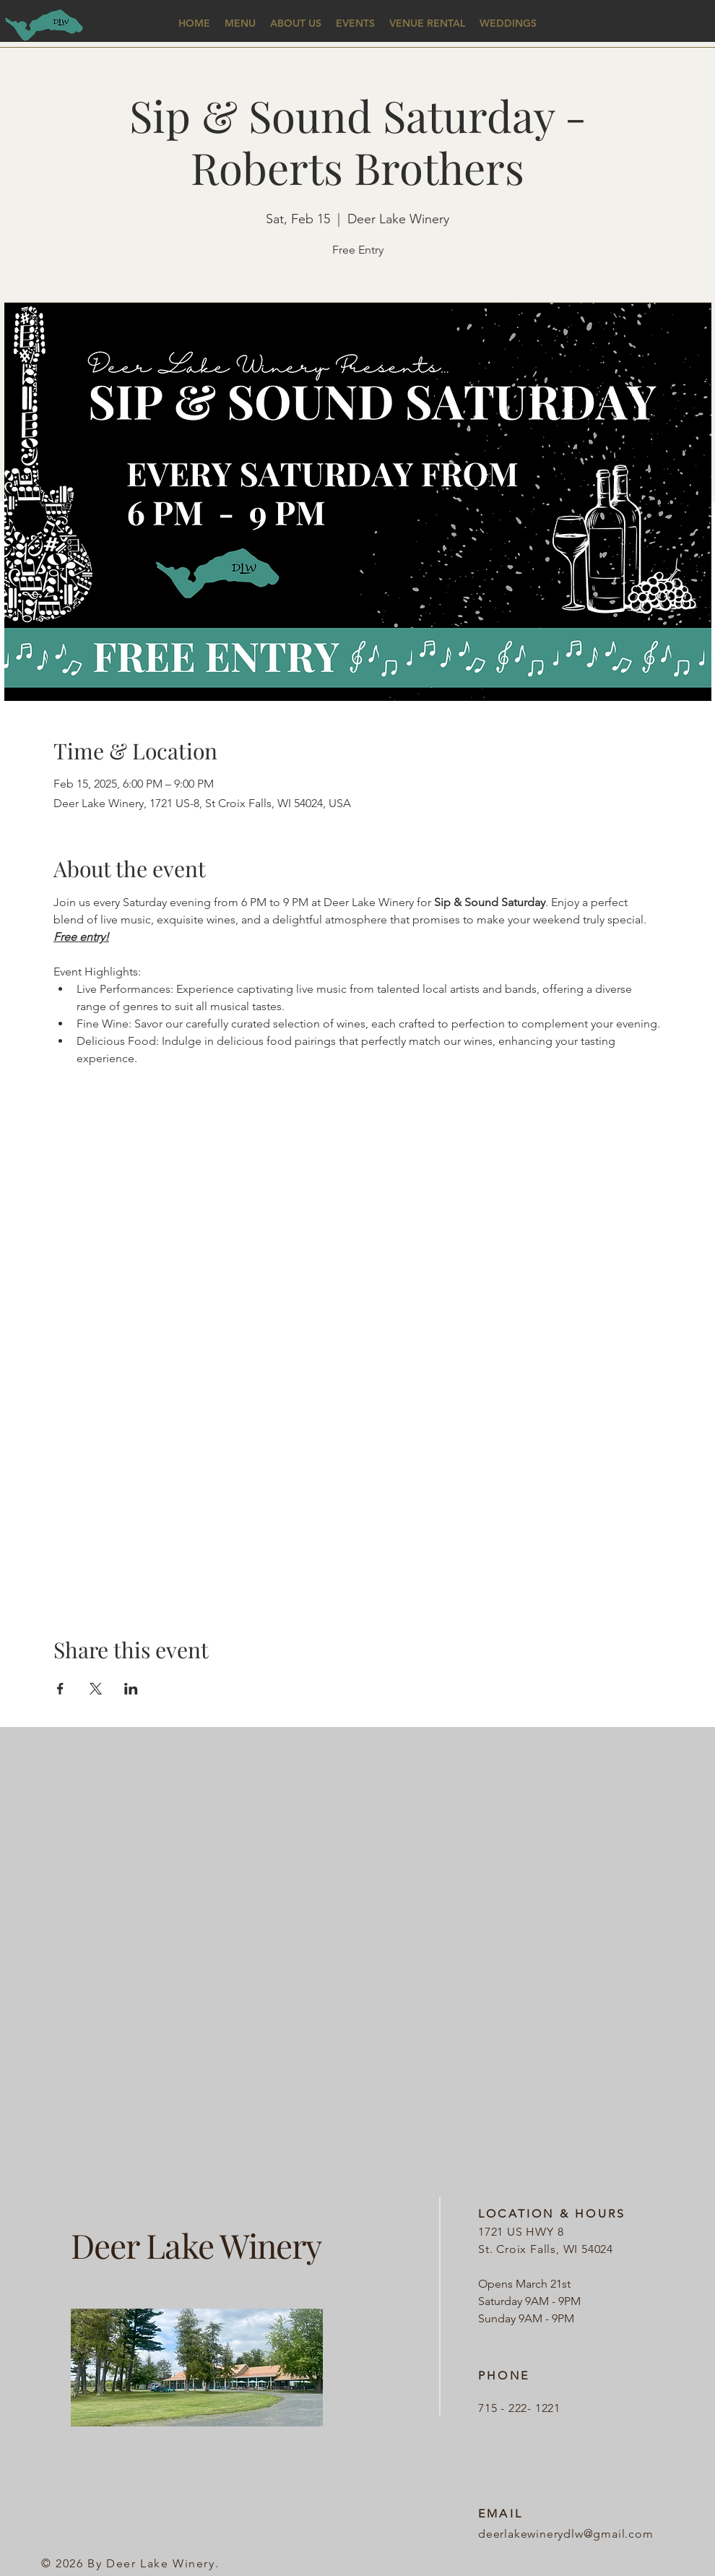 This screenshot has width=715, height=2576. I want to click on [Share event on Facebook], so click(60, 1688).